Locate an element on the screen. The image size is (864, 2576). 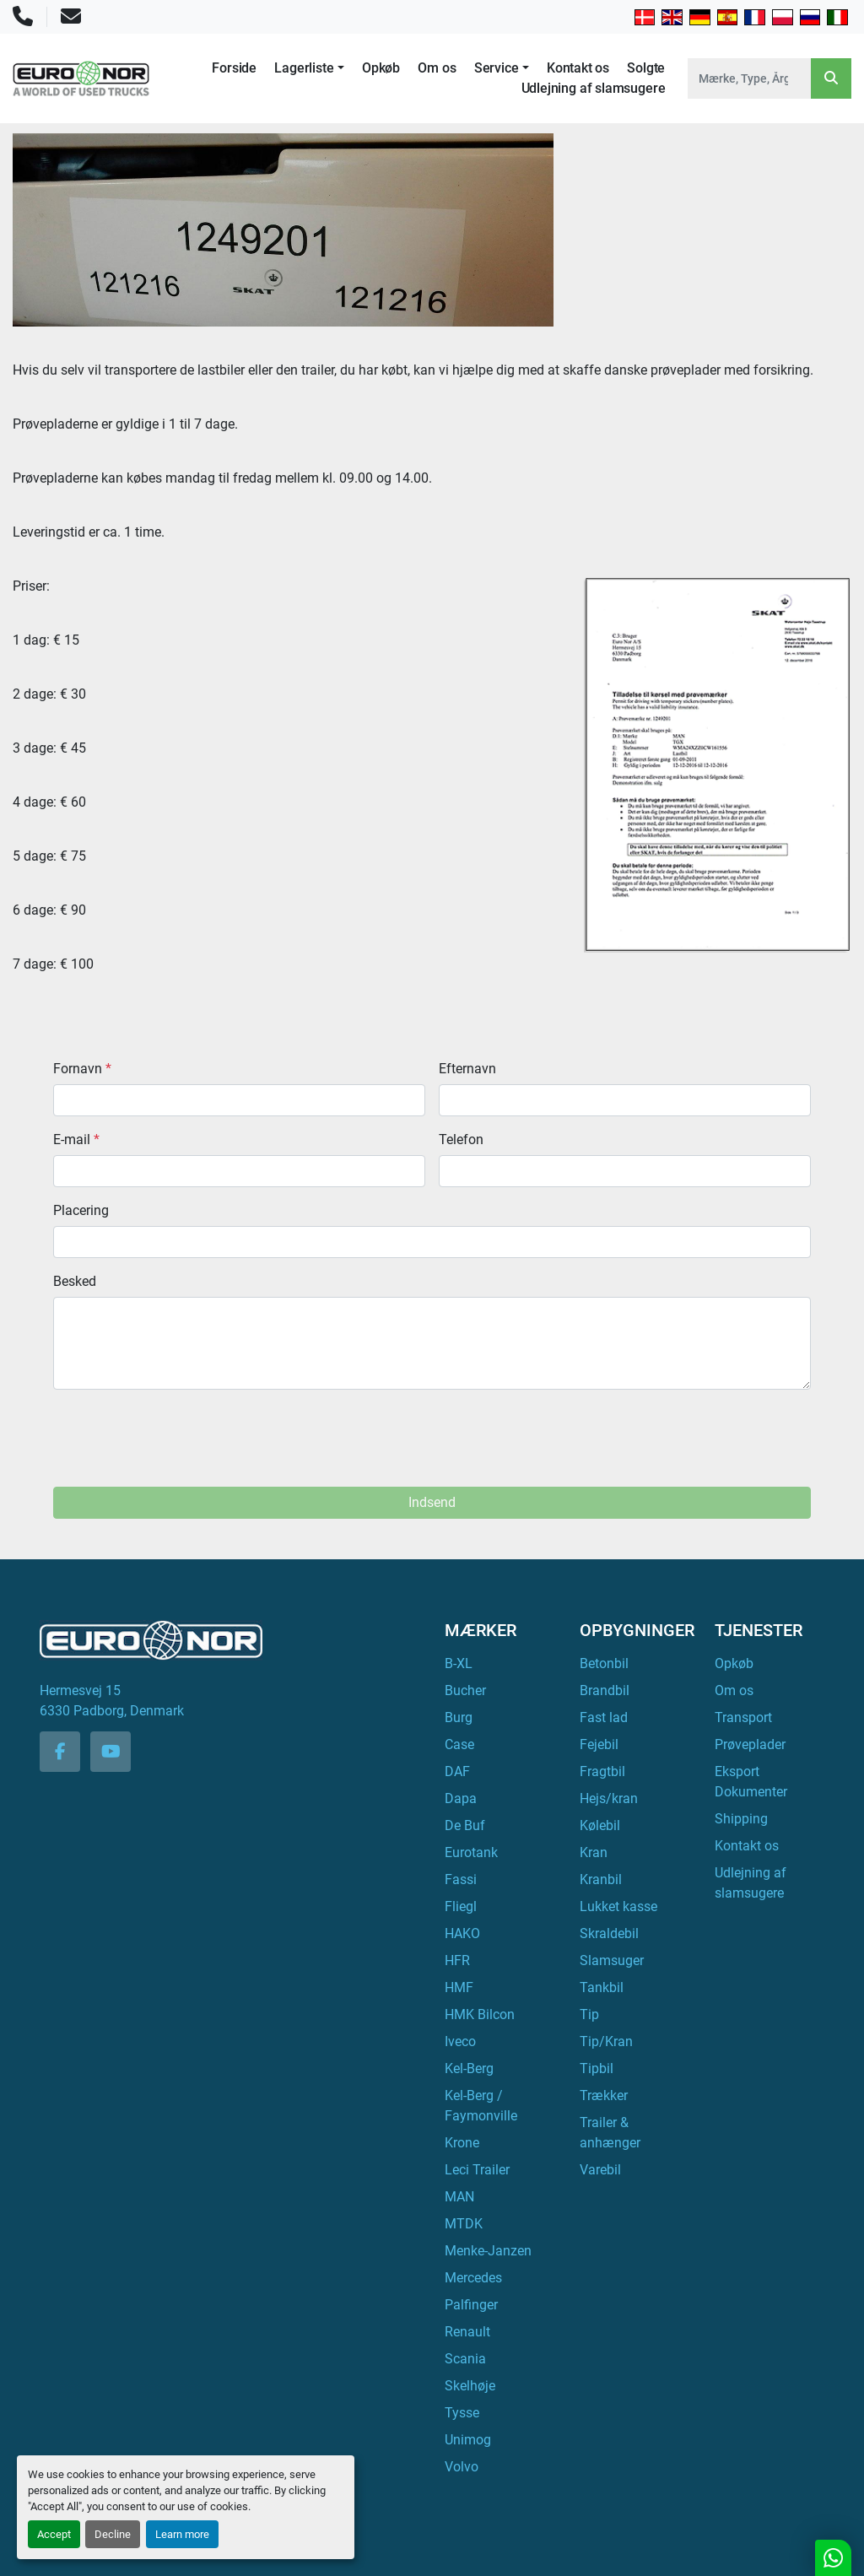
DAF is located at coordinates (457, 1771).